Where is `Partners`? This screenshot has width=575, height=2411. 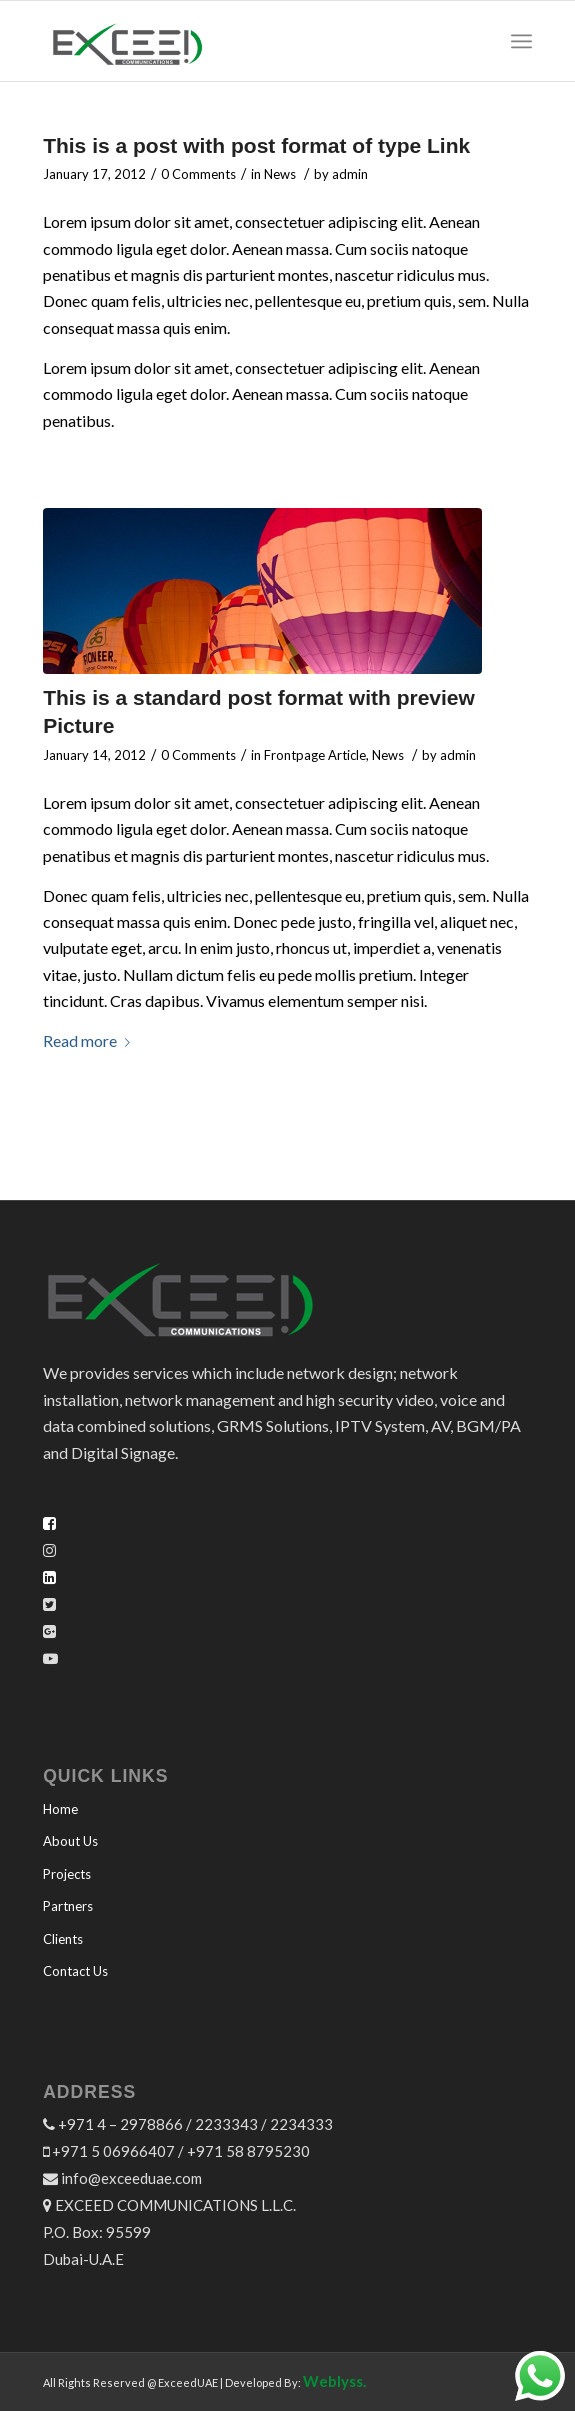
Partners is located at coordinates (68, 1906).